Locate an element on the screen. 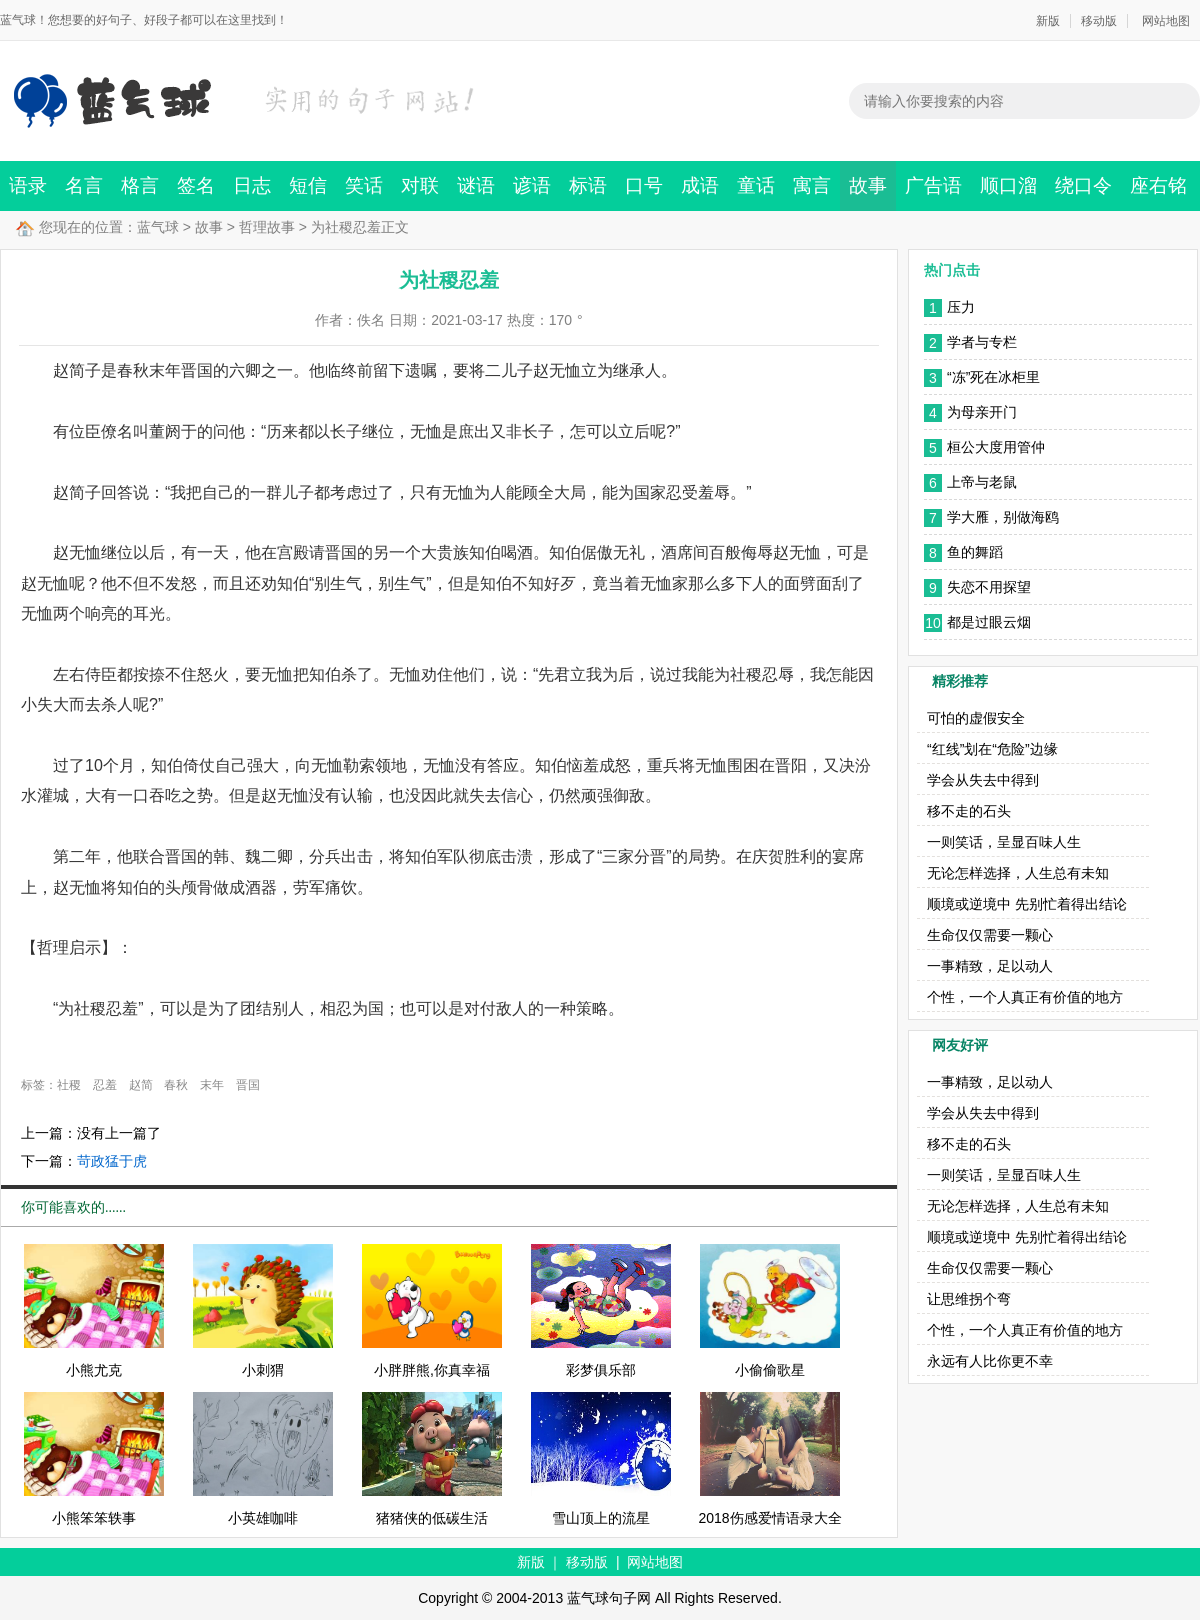 The width and height of the screenshot is (1200, 1620). 赵简 is located at coordinates (141, 1085).